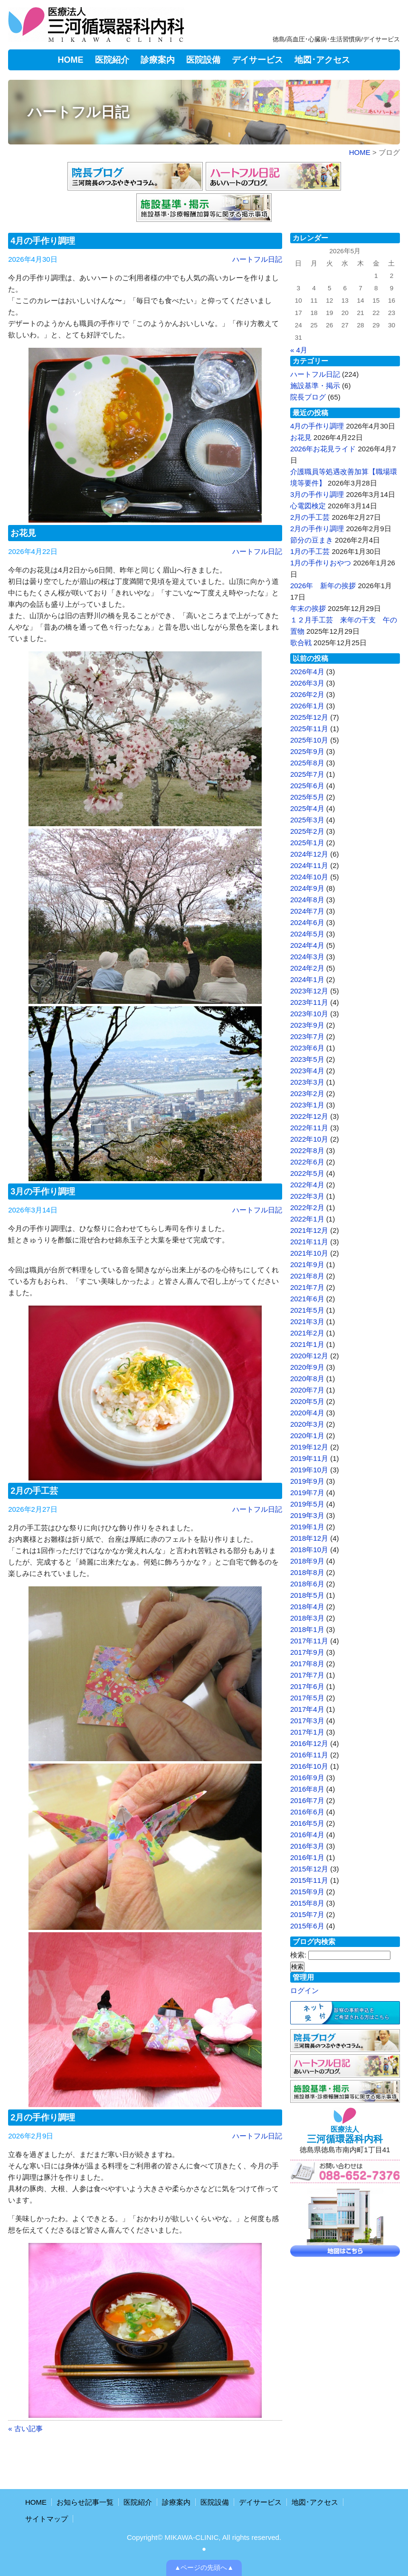  What do you see at coordinates (308, 397) in the screenshot?
I see `院長ブログ` at bounding box center [308, 397].